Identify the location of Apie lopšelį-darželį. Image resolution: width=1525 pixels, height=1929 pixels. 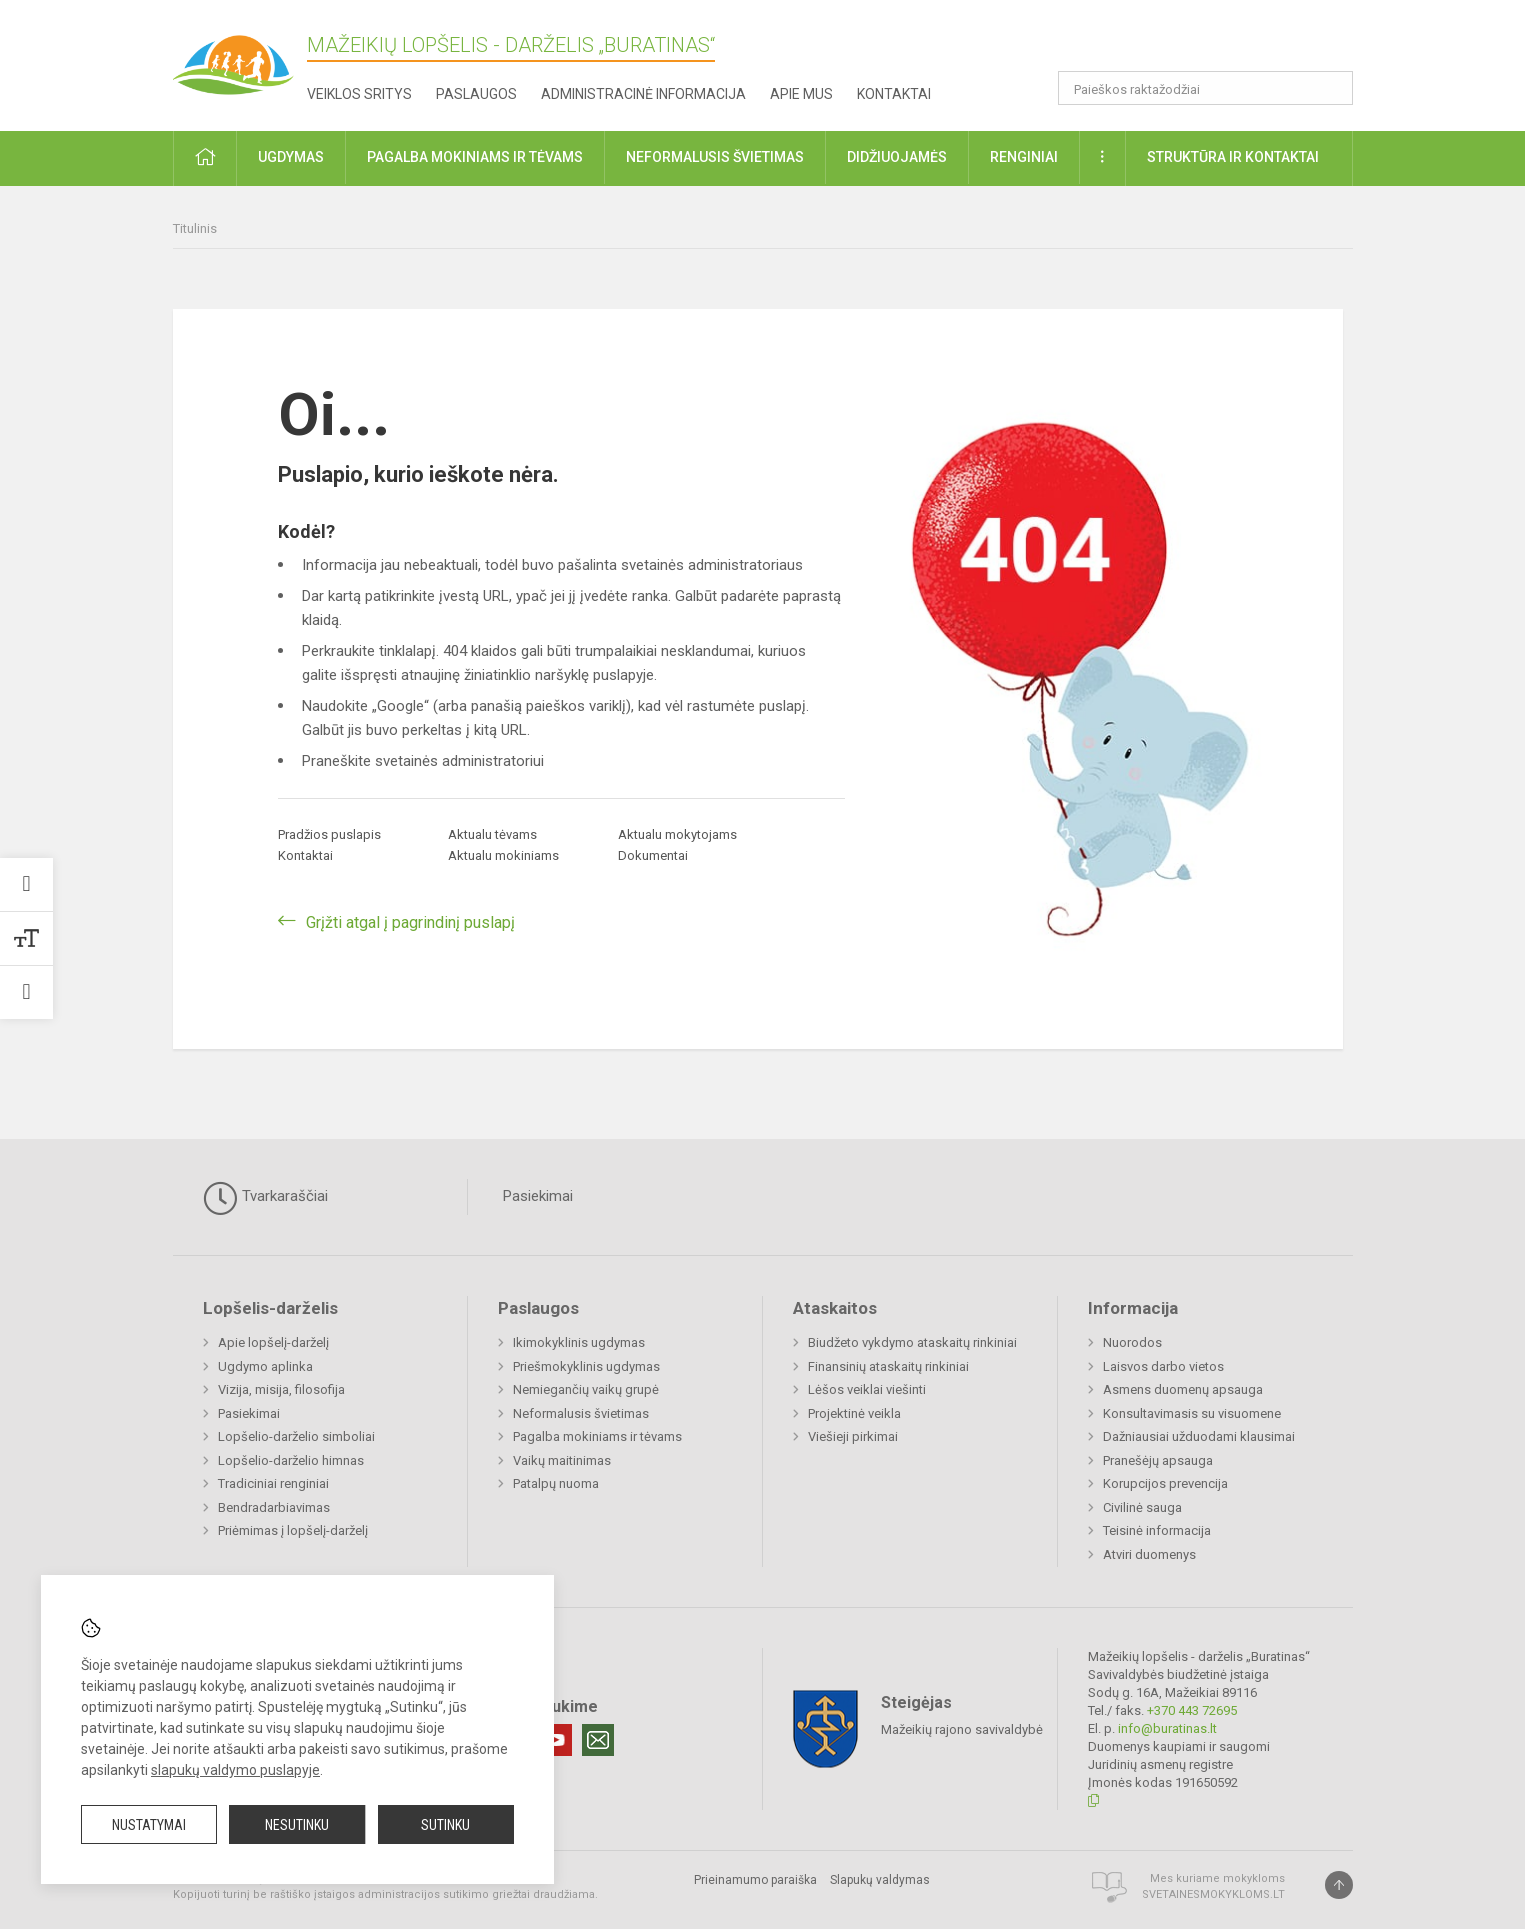
(273, 1342).